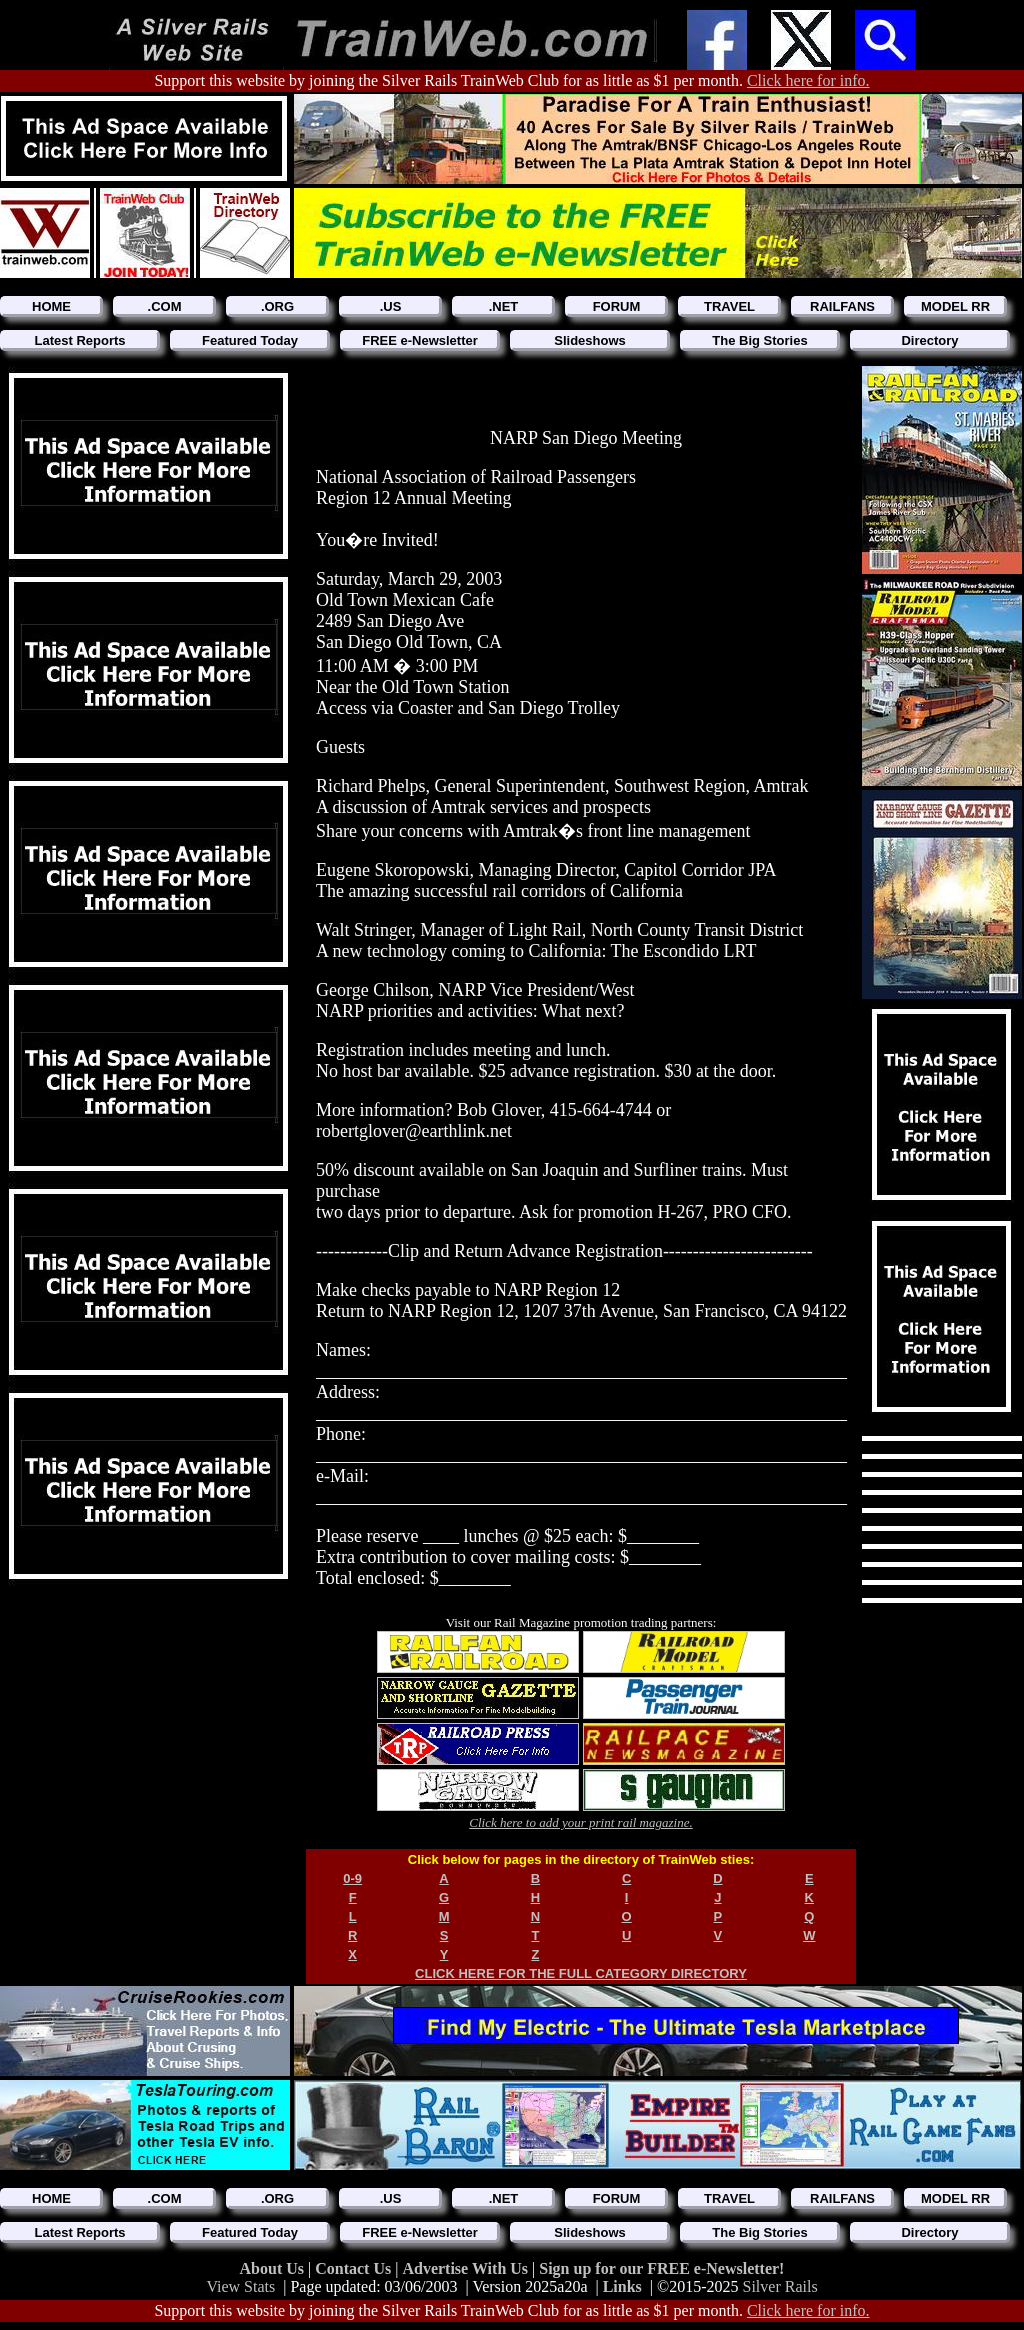 The width and height of the screenshot is (1024, 2330). Describe the element at coordinates (581, 1973) in the screenshot. I see `CLICK HERE FOR THE FULL CATEGORY DIRECTORY` at that location.